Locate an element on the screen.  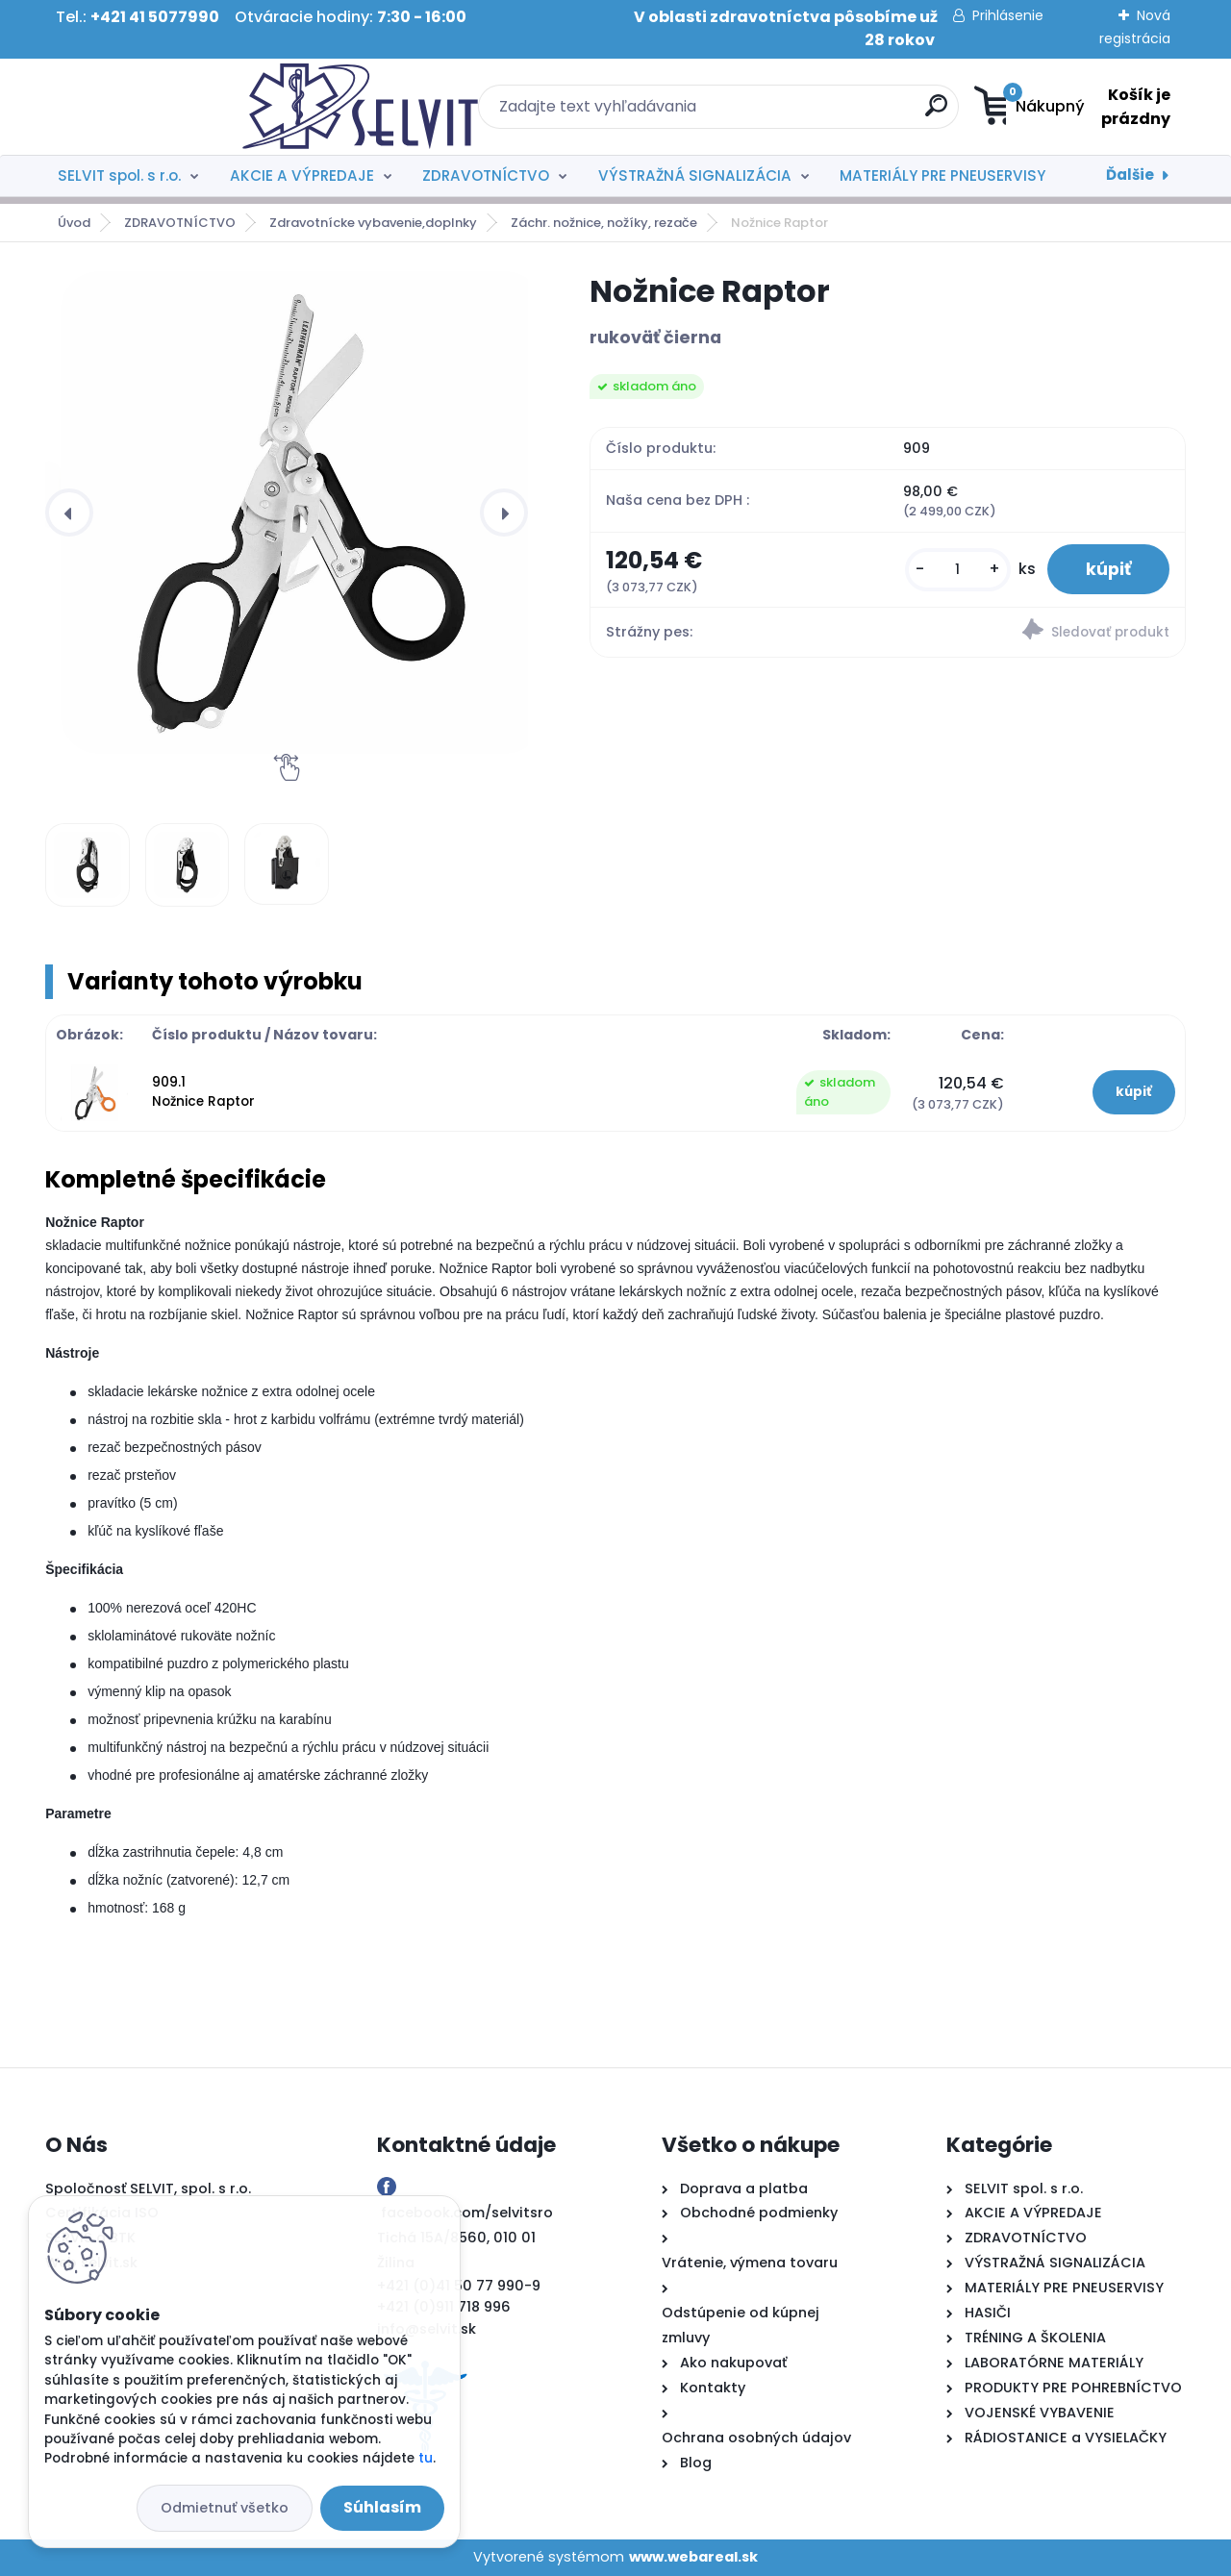
Spoločnosť SELVIT, spol. s r.o. is located at coordinates (148, 2188).